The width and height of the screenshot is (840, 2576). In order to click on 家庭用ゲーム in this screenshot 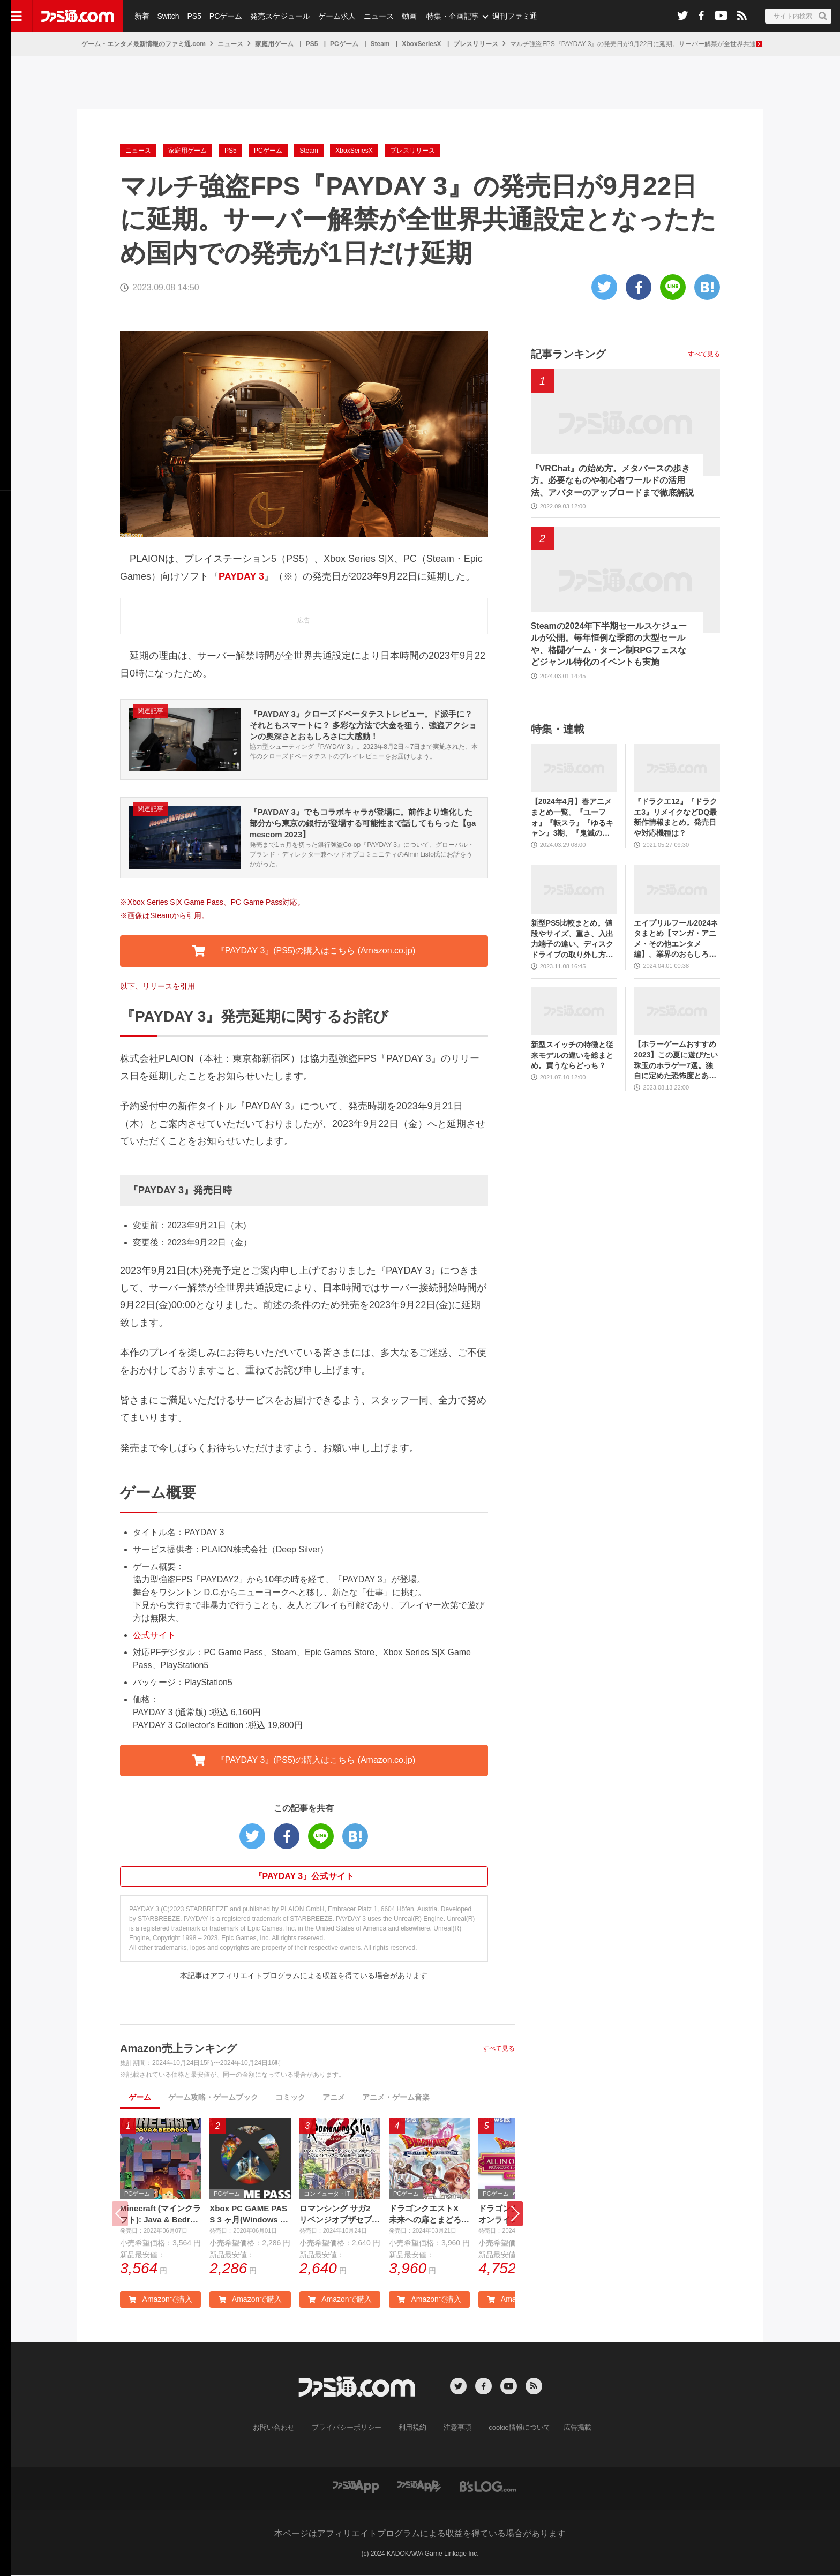, I will do `click(274, 44)`.